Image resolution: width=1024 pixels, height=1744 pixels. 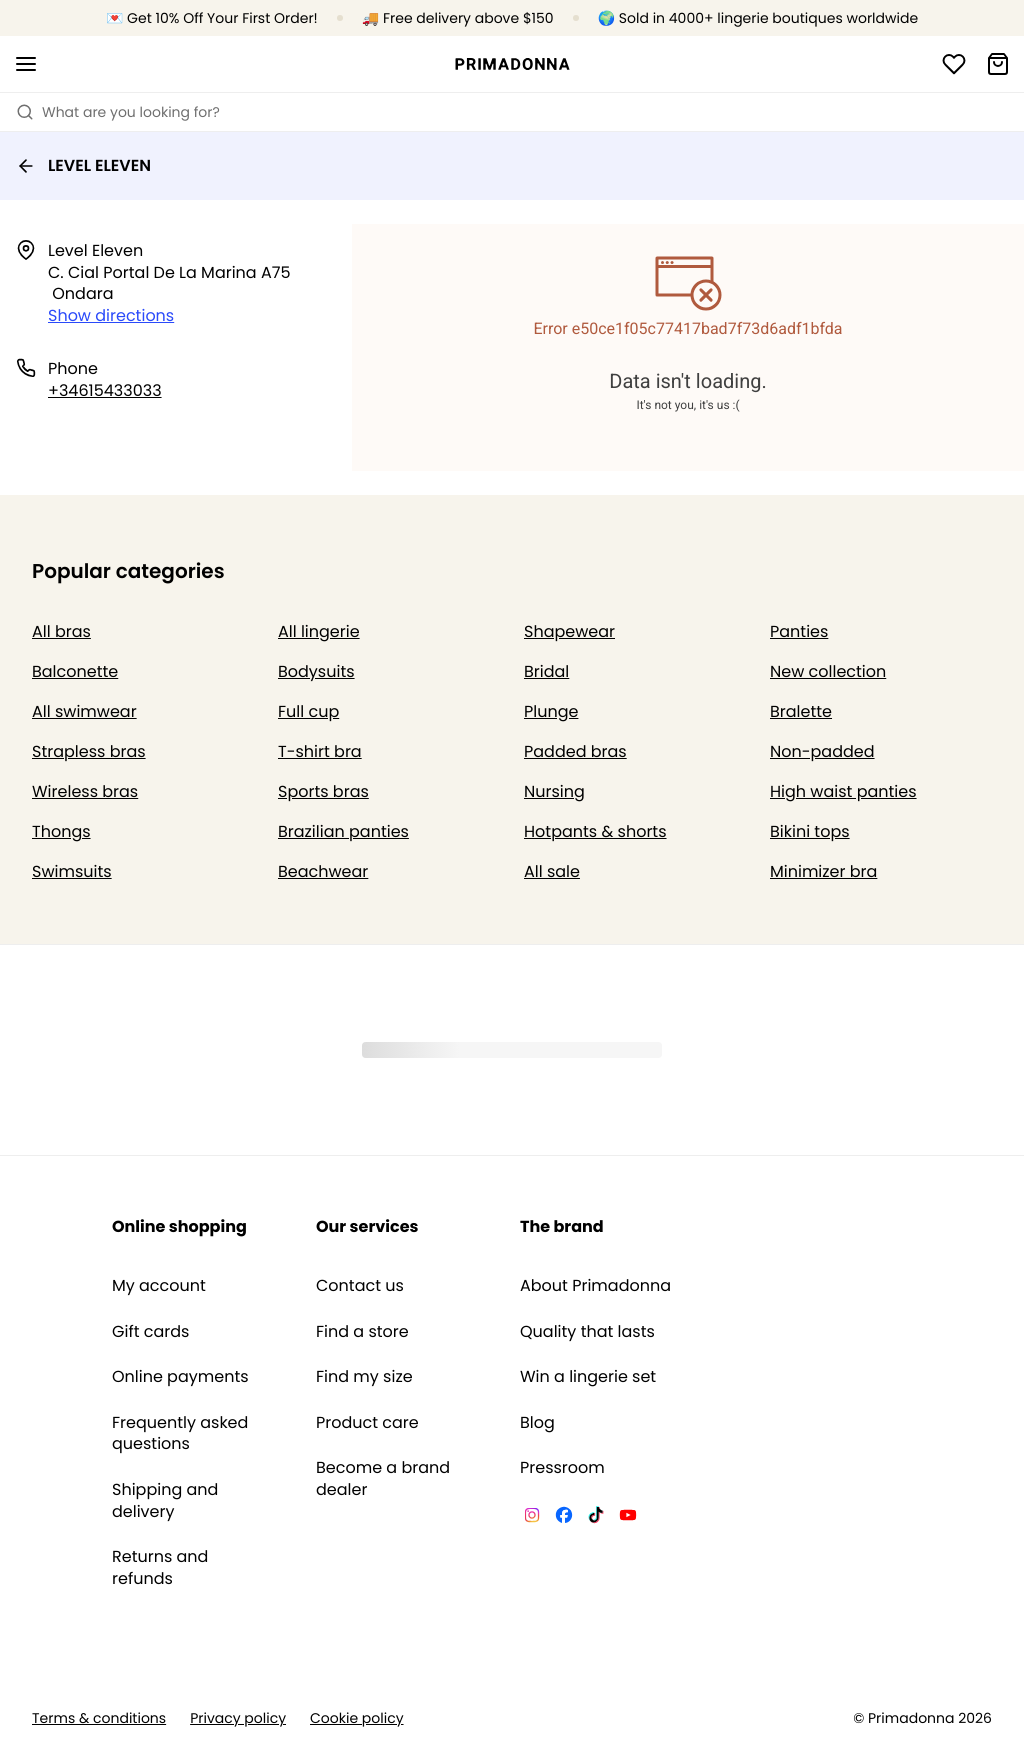 What do you see at coordinates (89, 751) in the screenshot?
I see `Strapless bras` at bounding box center [89, 751].